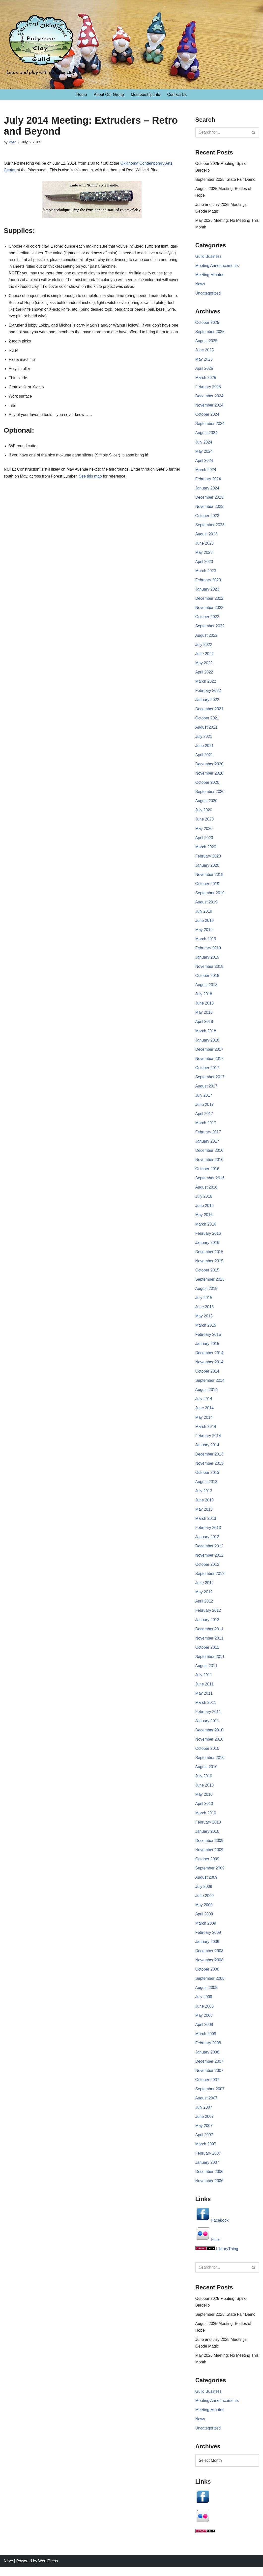 This screenshot has height=2576, width=263. I want to click on September 2011, so click(210, 1662).